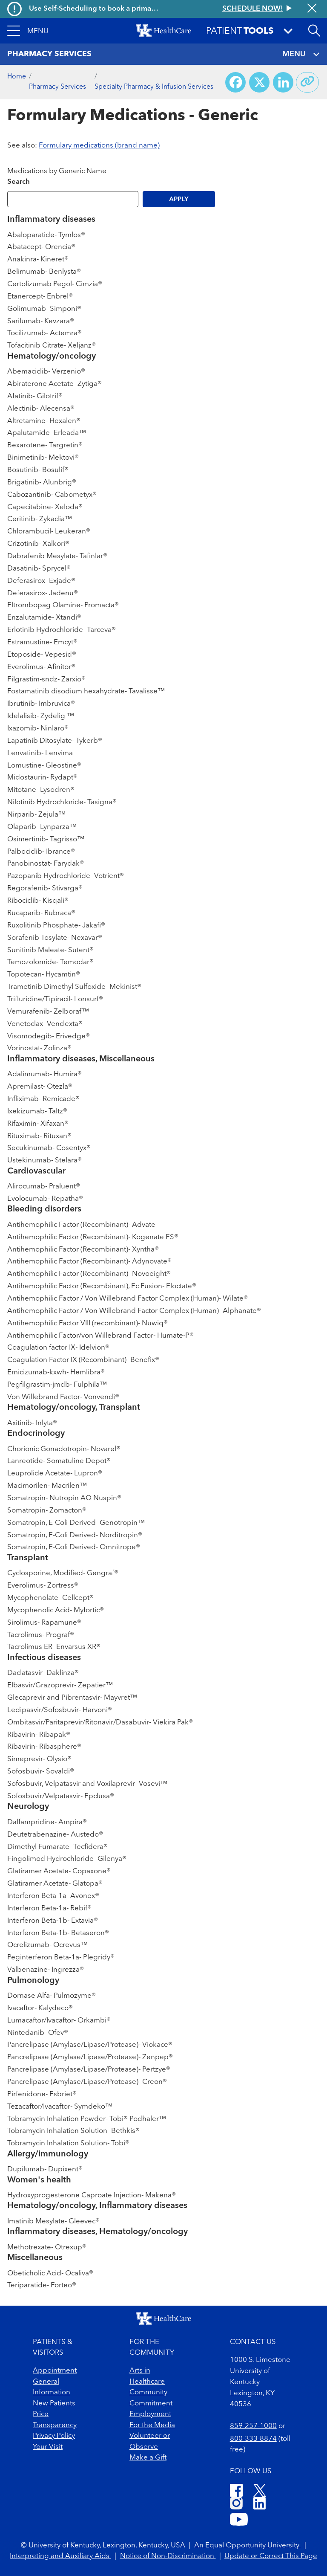  Describe the element at coordinates (253, 2426) in the screenshot. I see `859-257-1000` at that location.